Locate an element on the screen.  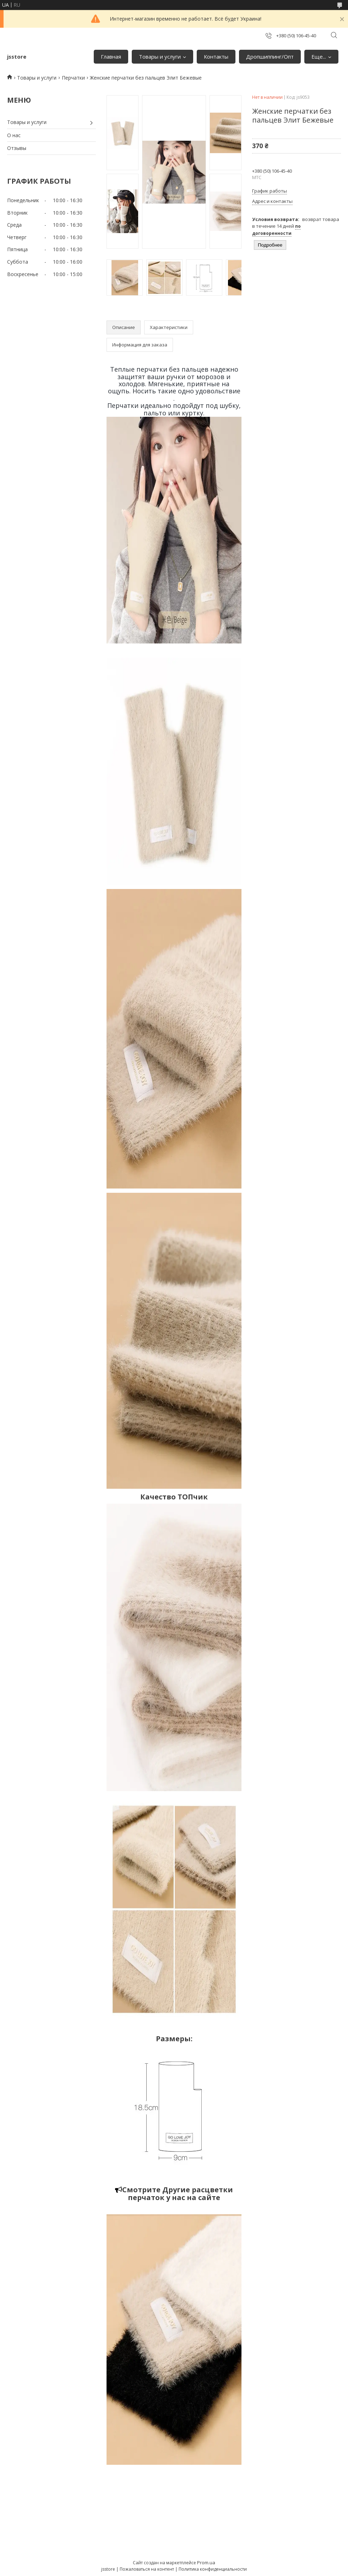
Отзывы is located at coordinates (16, 148).